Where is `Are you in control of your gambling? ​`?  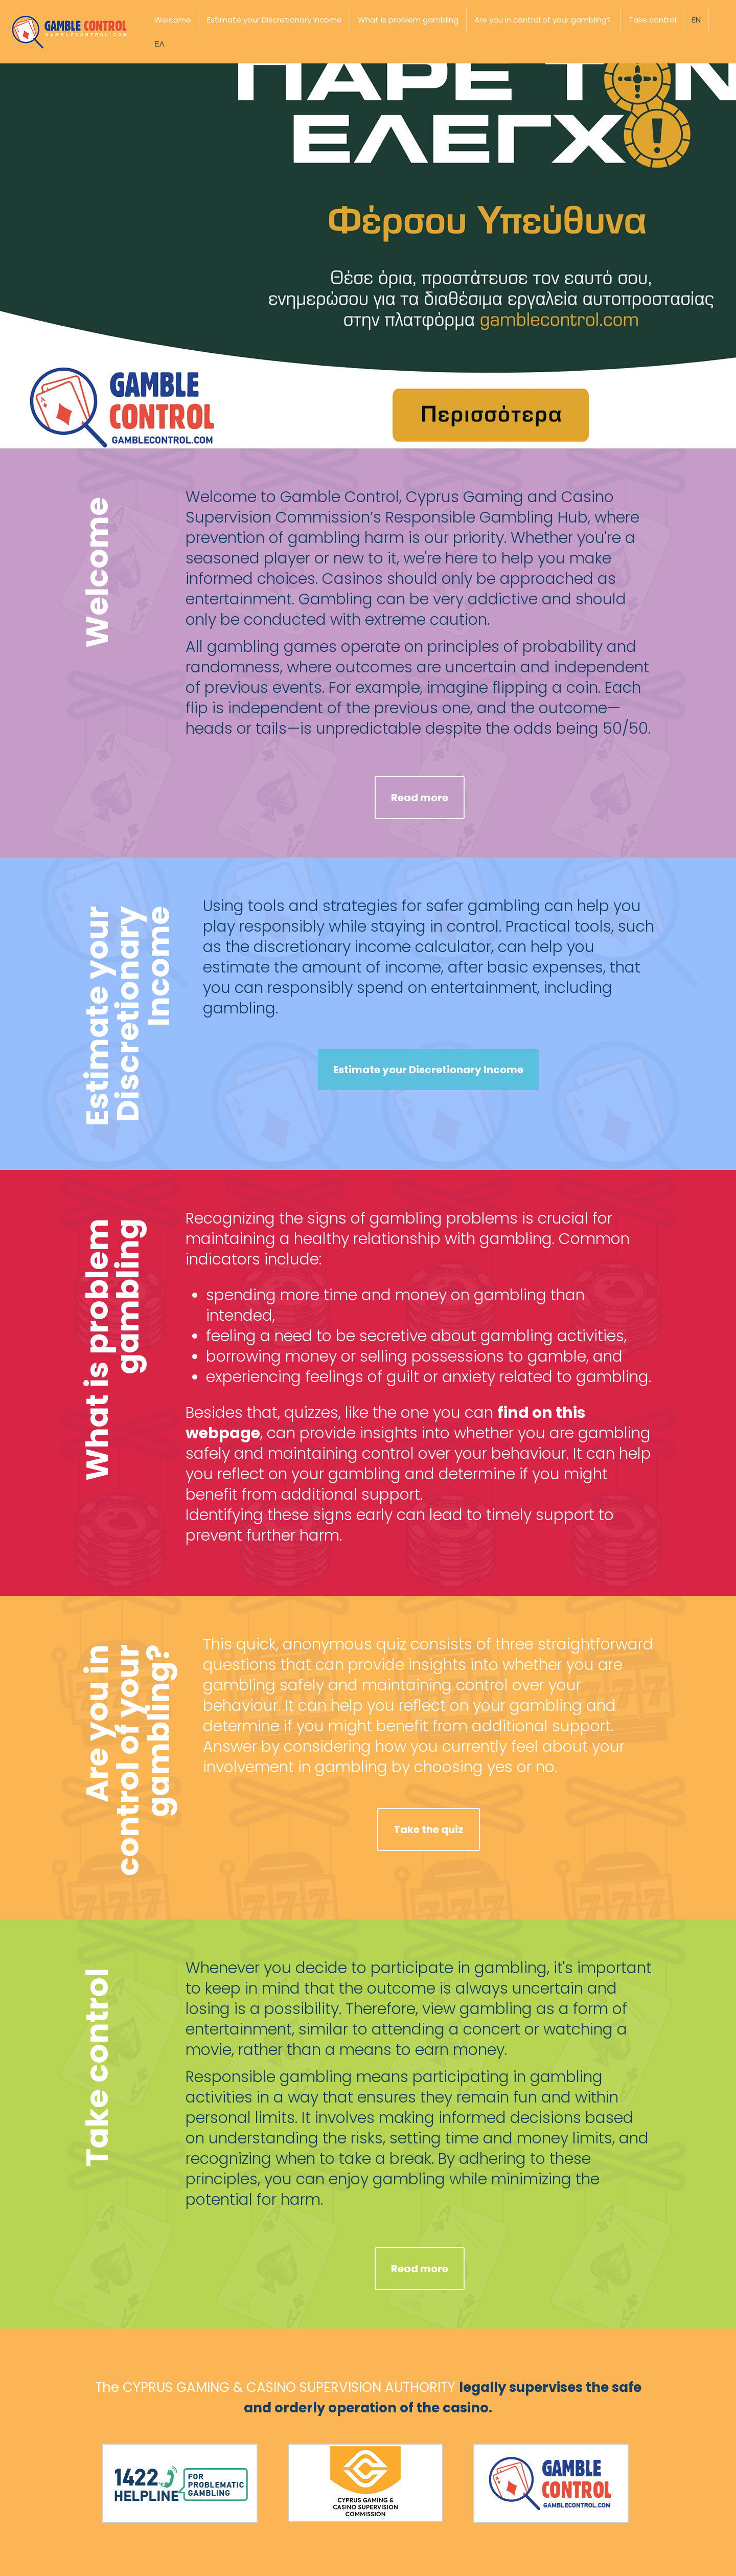 Are you in control of your gambling? ​ is located at coordinates (543, 19).